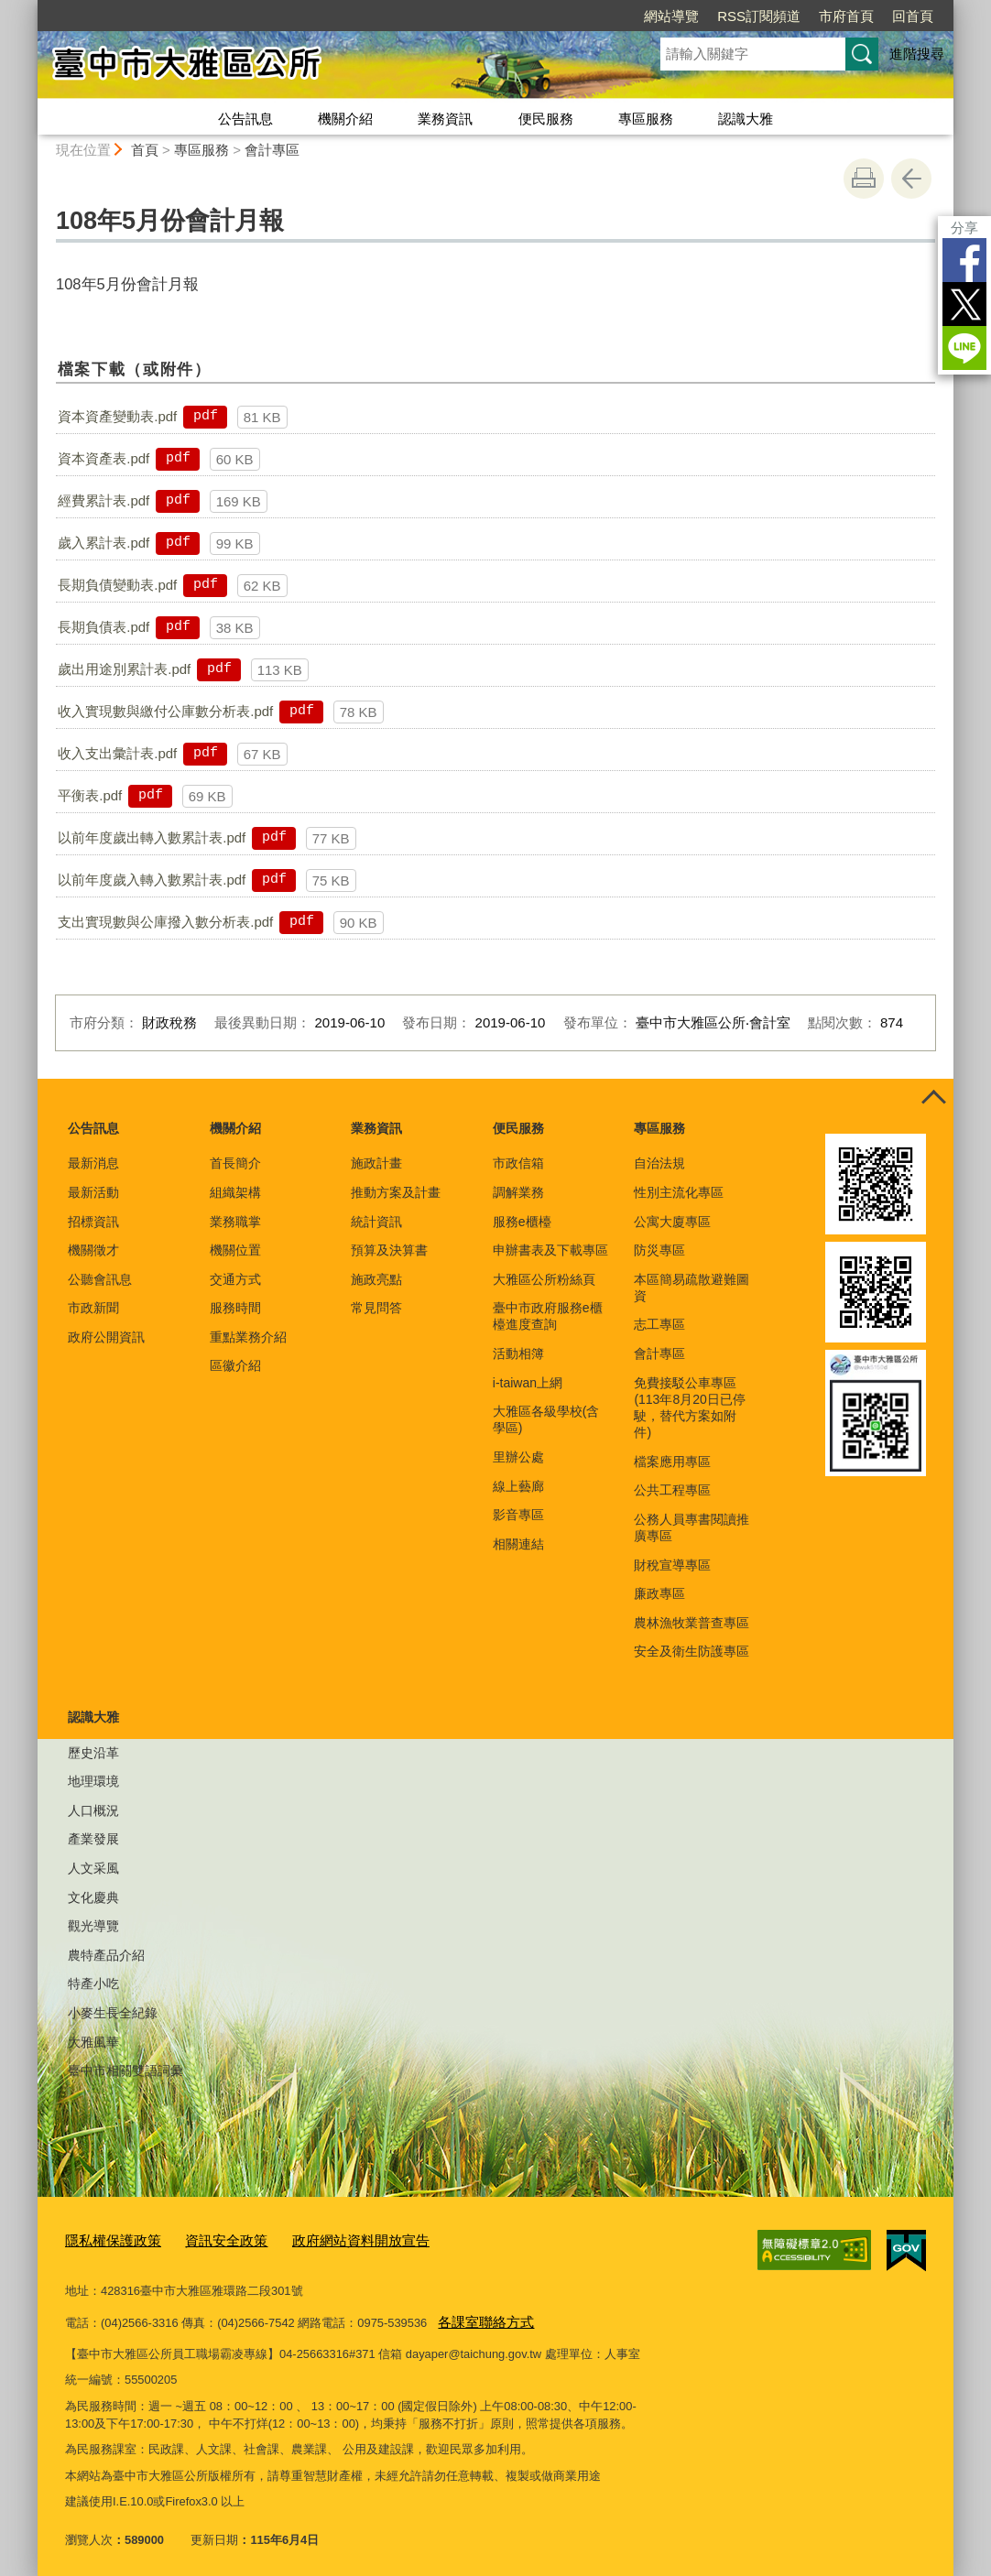 This screenshot has height=2576, width=991. I want to click on 機關徵才, so click(93, 1250).